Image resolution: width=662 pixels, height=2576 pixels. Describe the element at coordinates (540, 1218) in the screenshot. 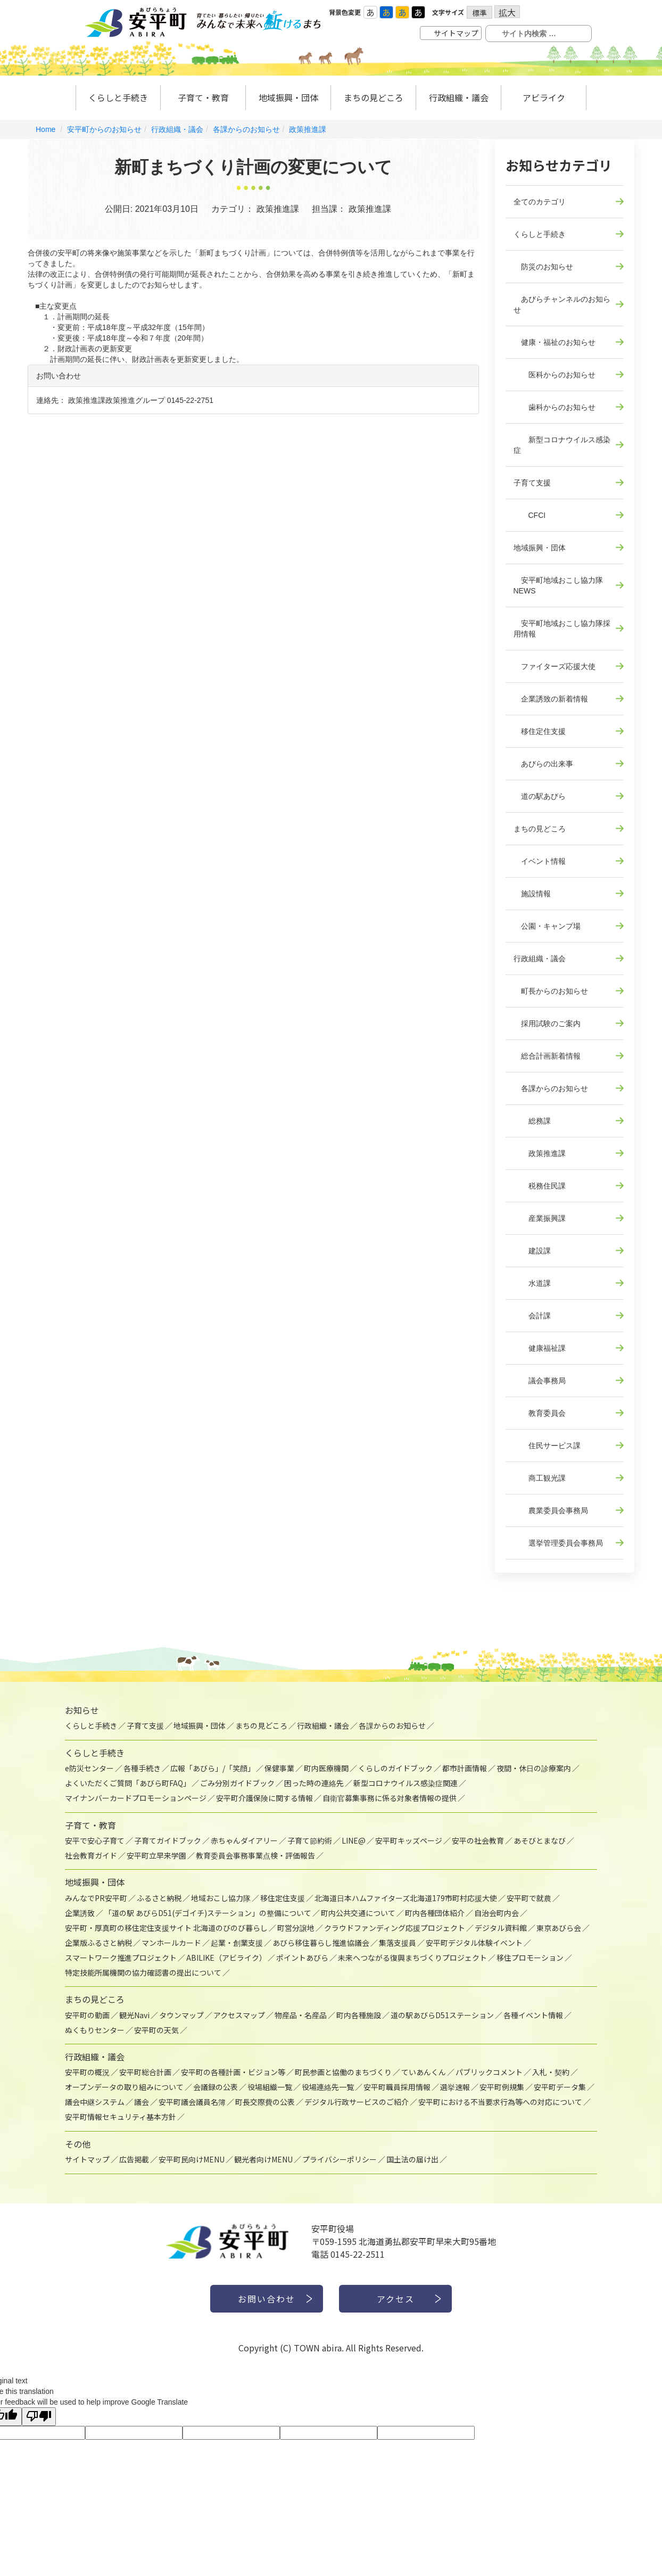

I see `産業振興課` at that location.